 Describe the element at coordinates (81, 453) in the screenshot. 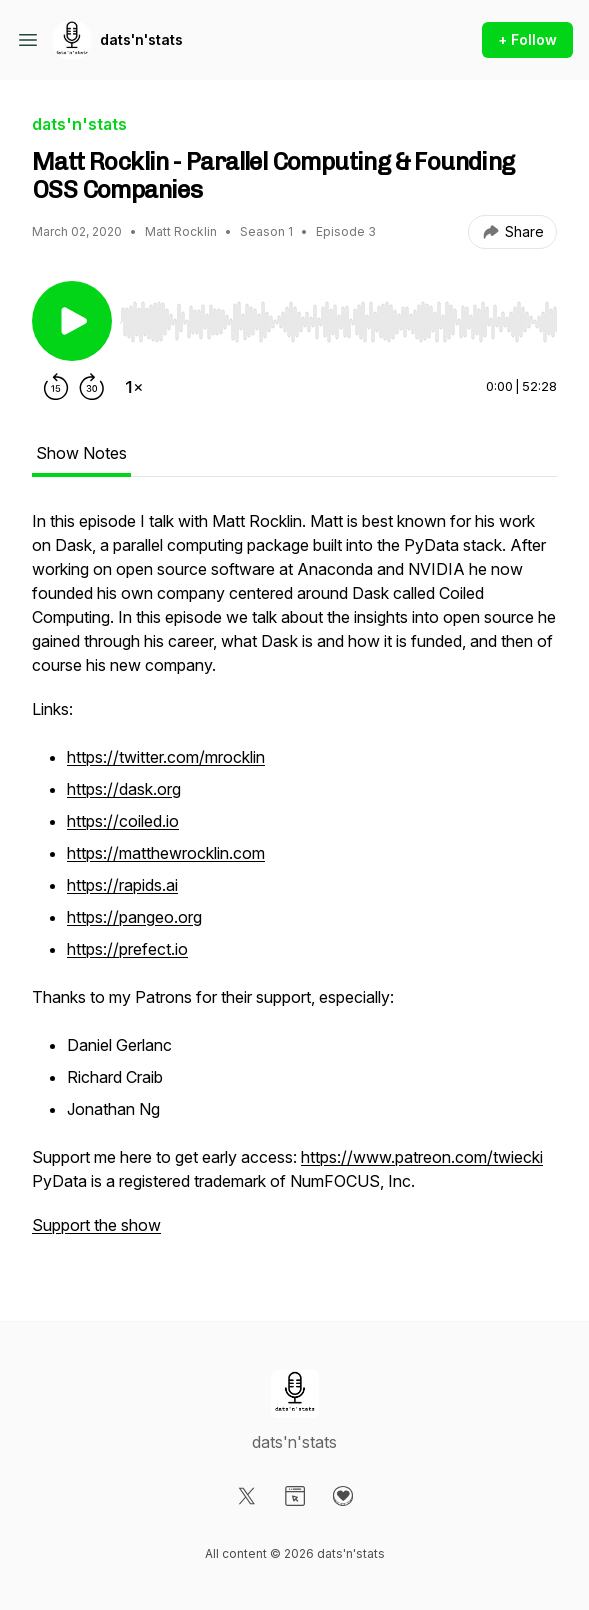

I see `Show Notes [tab]` at that location.